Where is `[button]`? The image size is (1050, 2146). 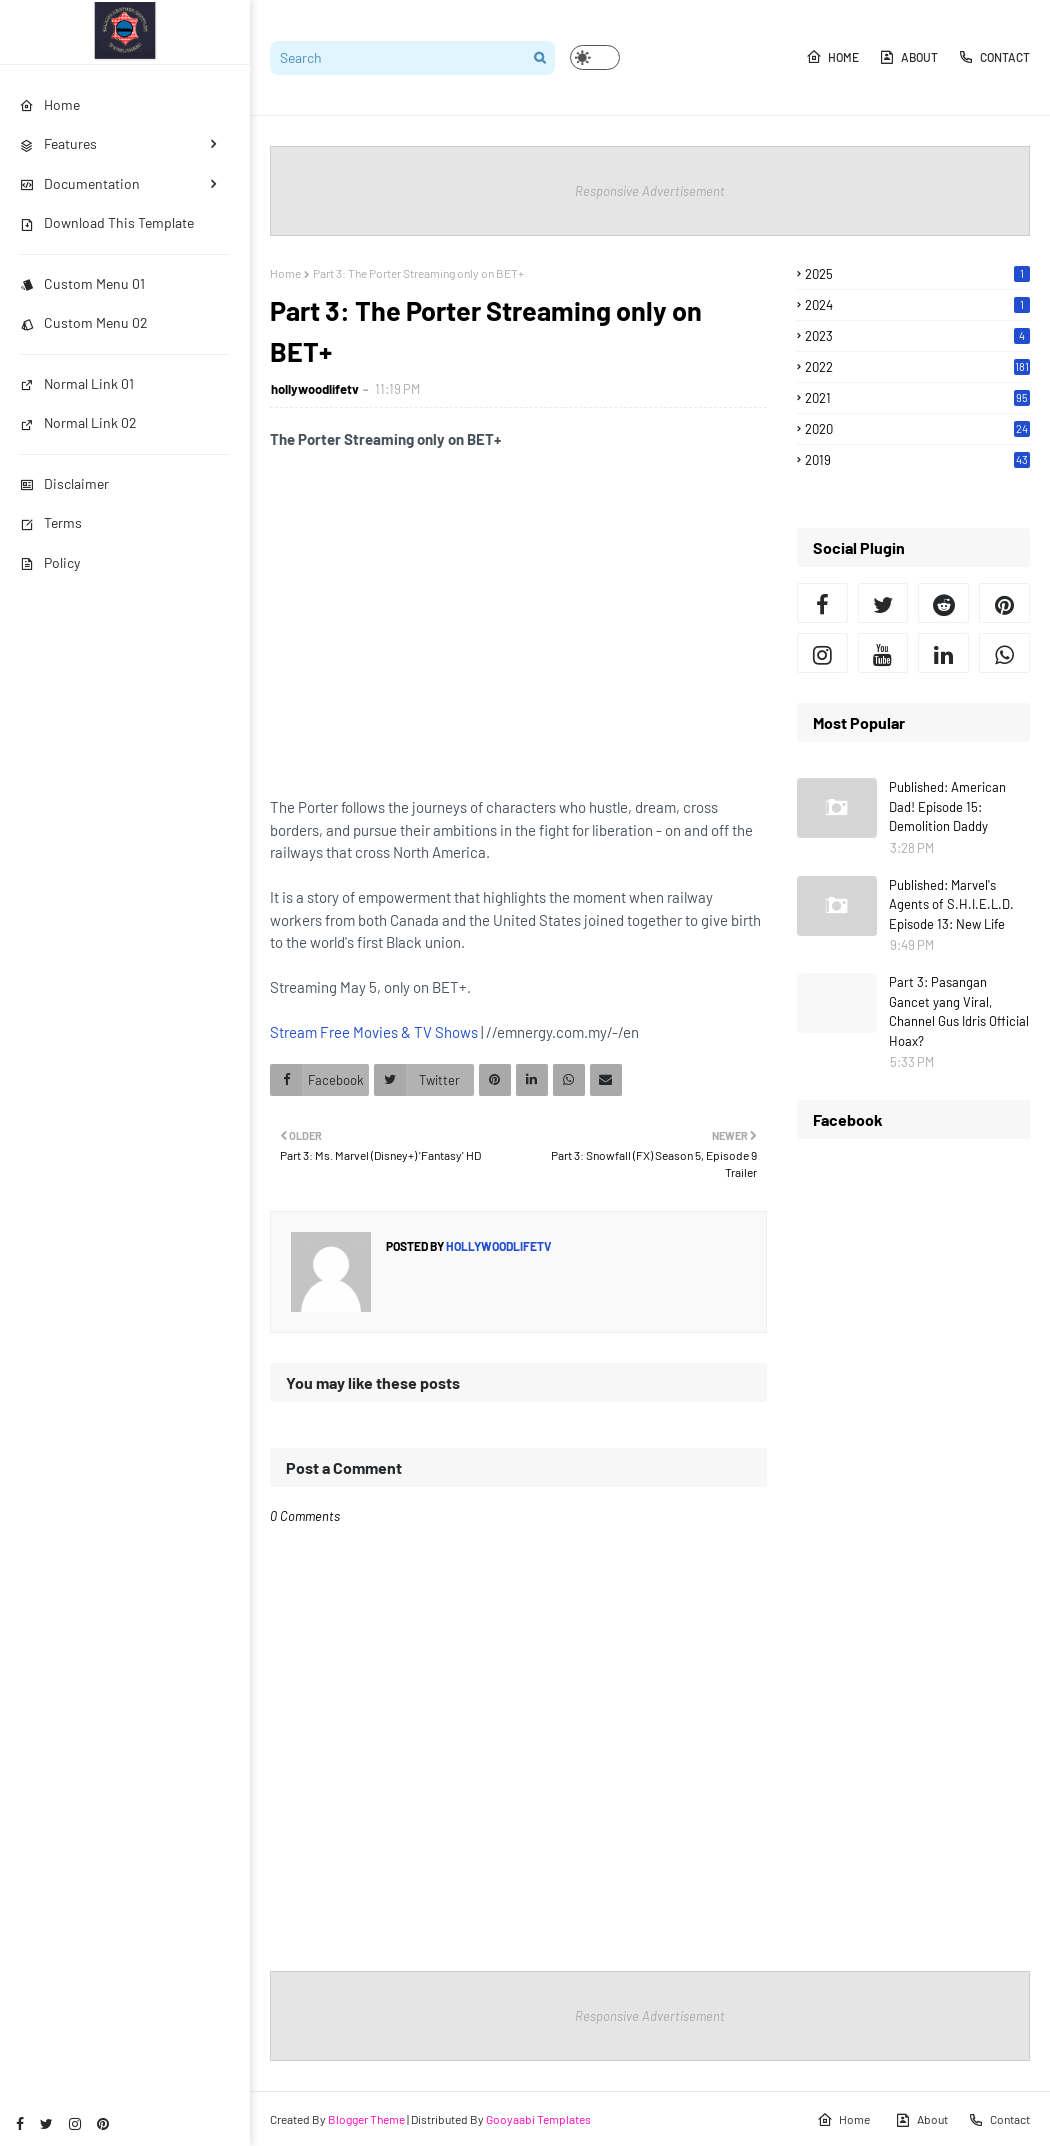 [button] is located at coordinates (595, 57).